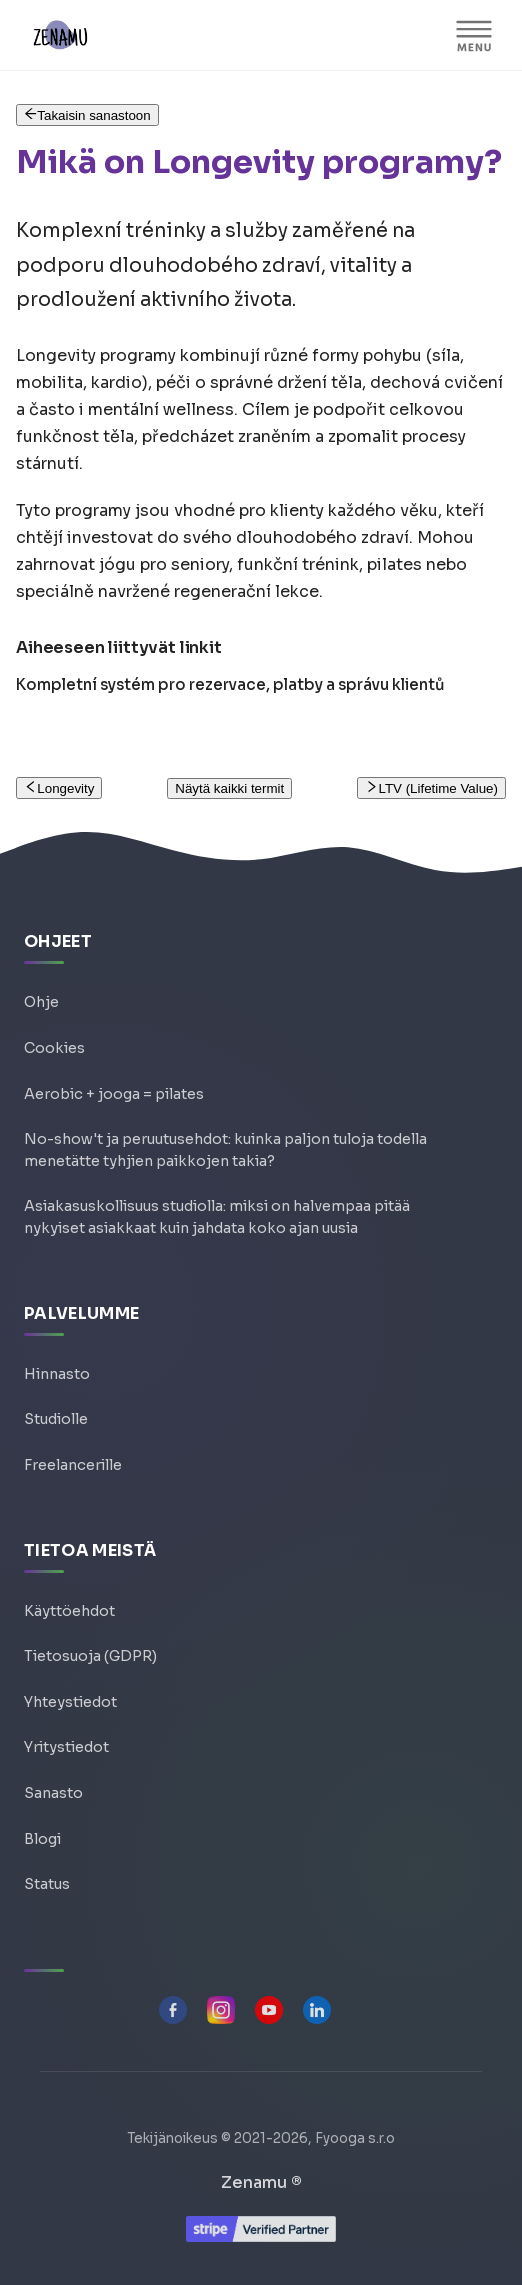  What do you see at coordinates (56, 1419) in the screenshot?
I see `Studiolle` at bounding box center [56, 1419].